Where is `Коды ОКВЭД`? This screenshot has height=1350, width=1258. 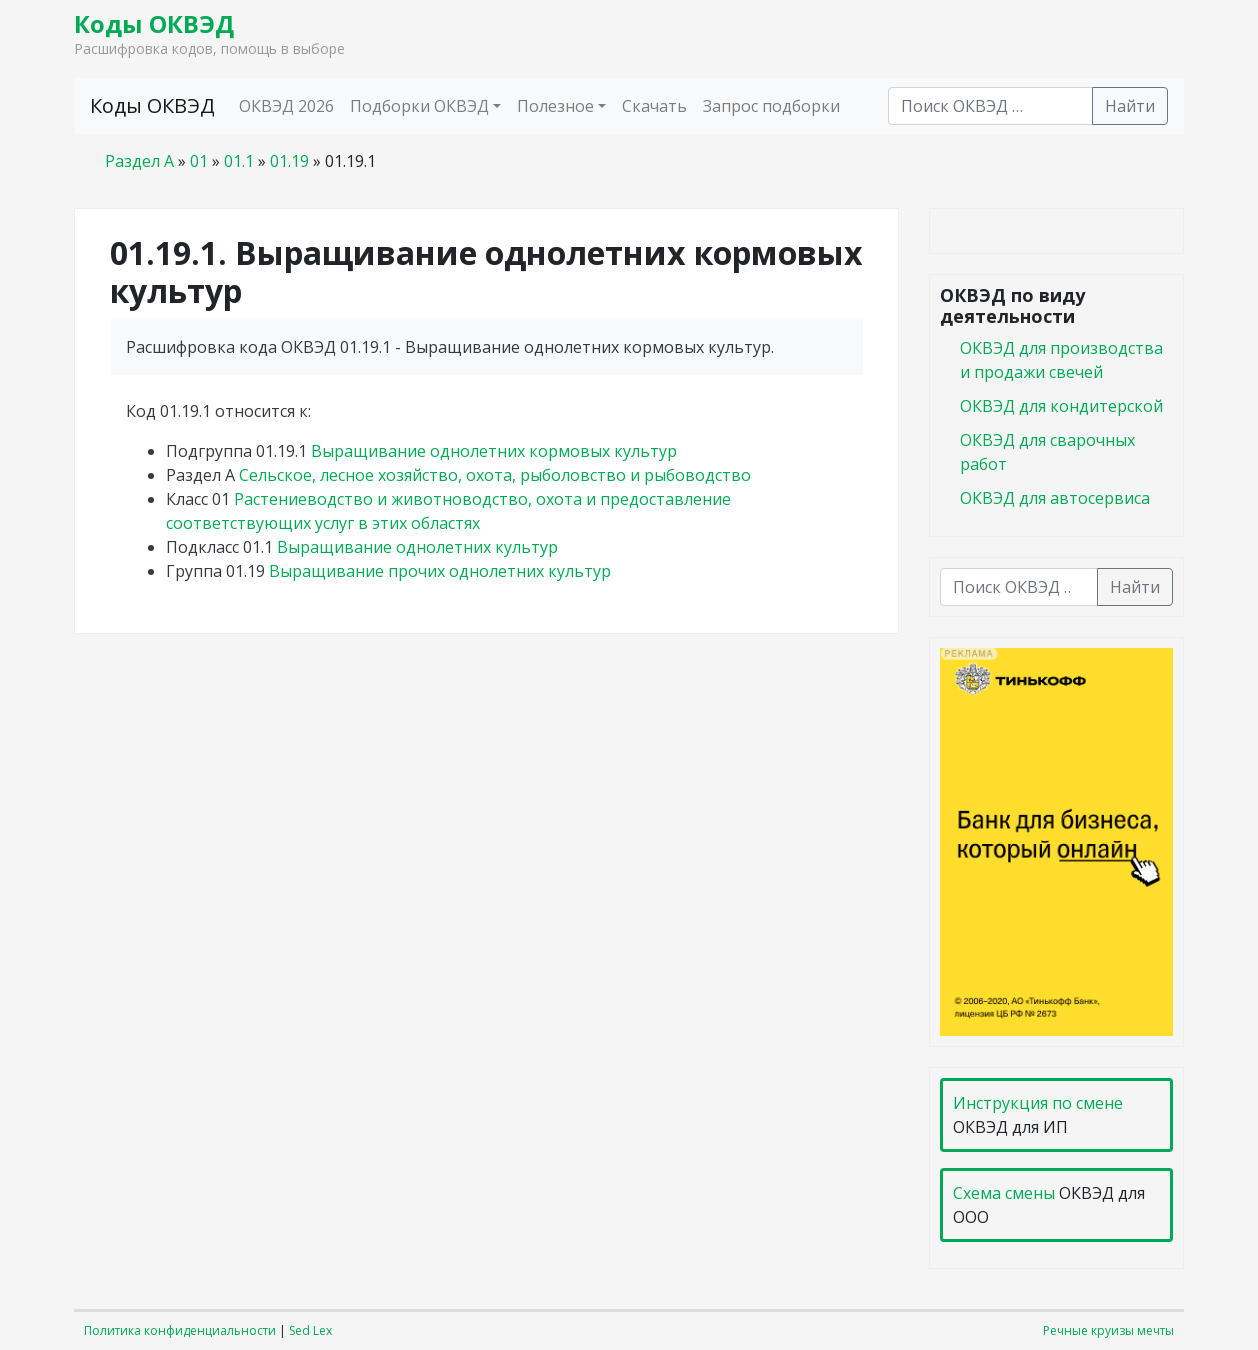
Коды ОКВЭД is located at coordinates (154, 23).